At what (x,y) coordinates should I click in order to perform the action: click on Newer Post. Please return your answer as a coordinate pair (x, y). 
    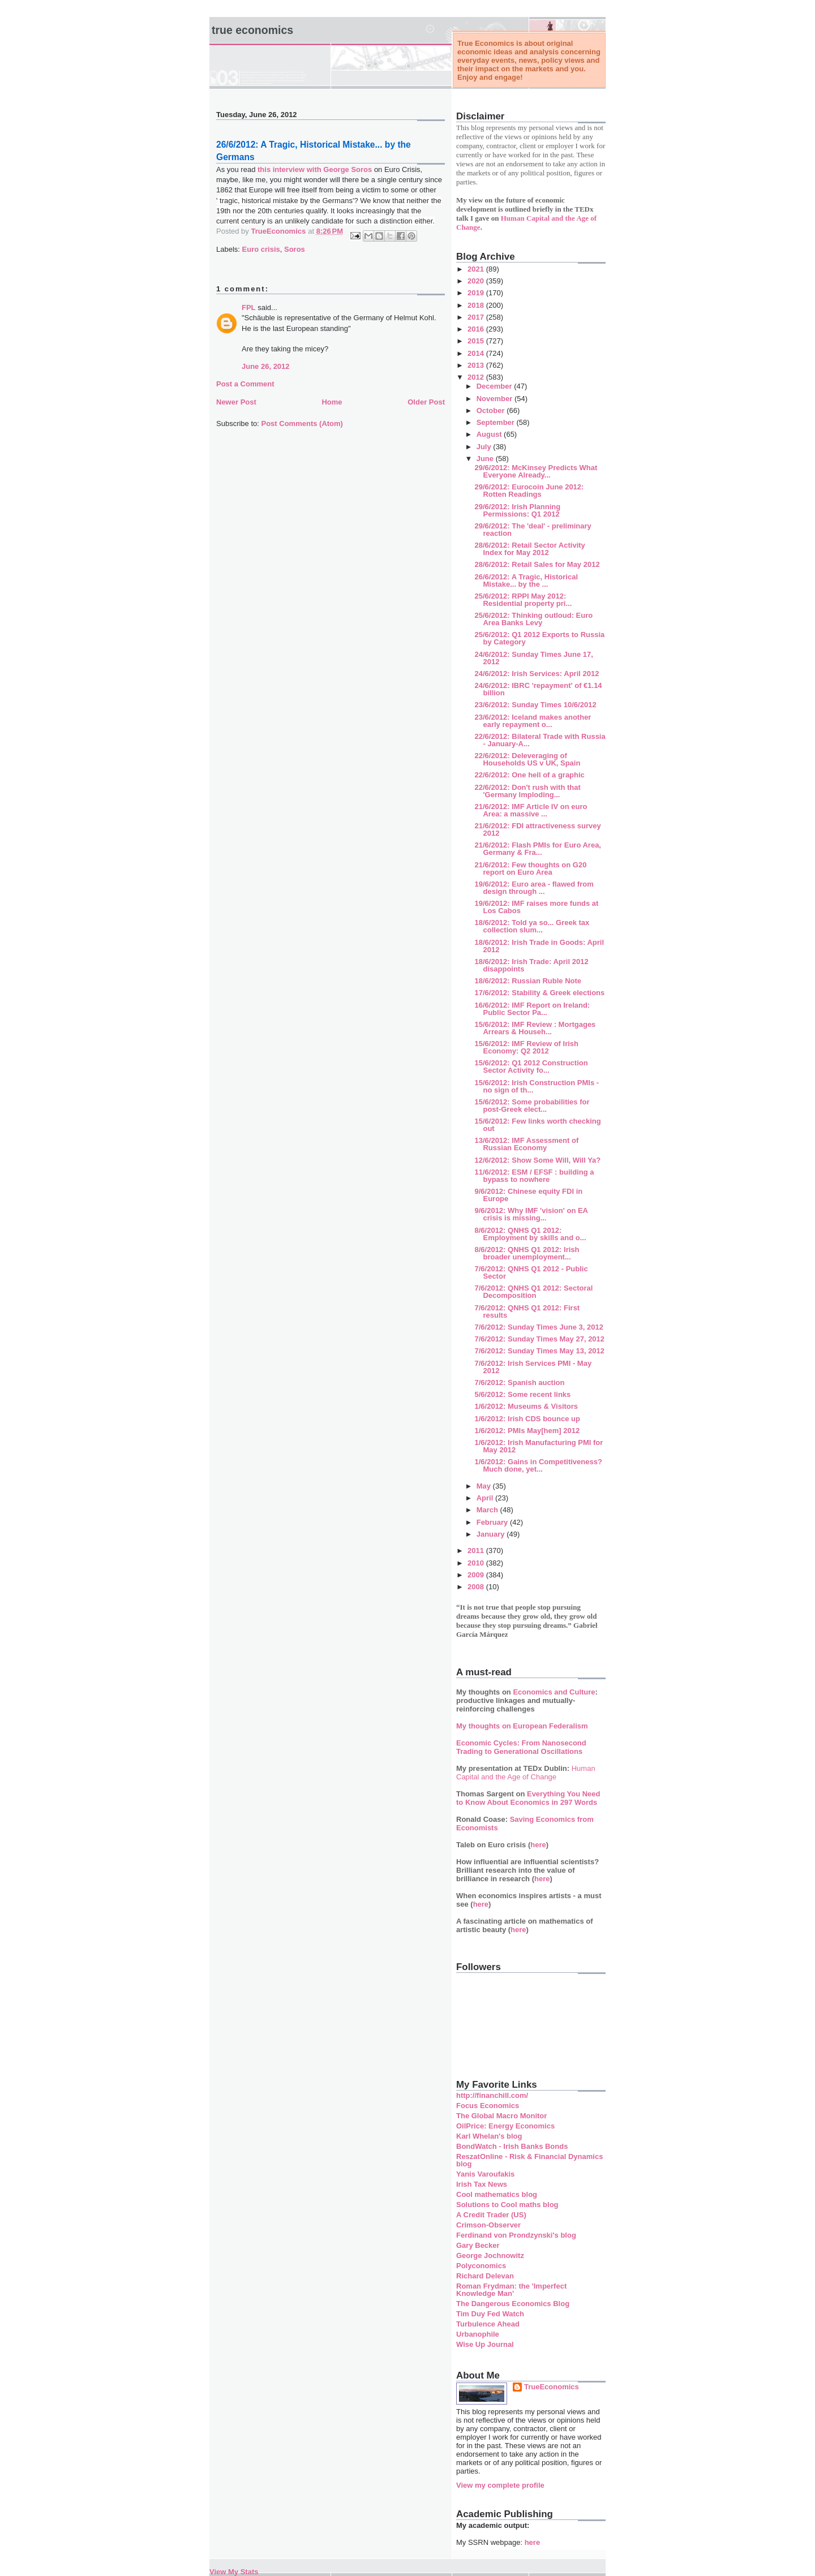
    Looking at the image, I should click on (236, 402).